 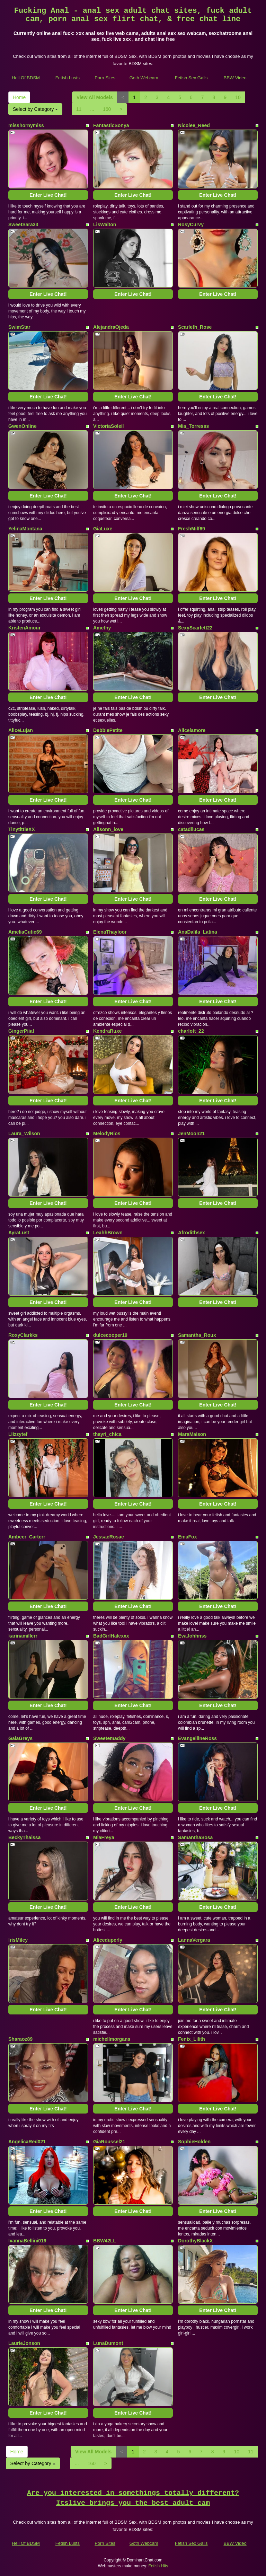 What do you see at coordinates (47, 195) in the screenshot?
I see `Enter Live Chat!` at bounding box center [47, 195].